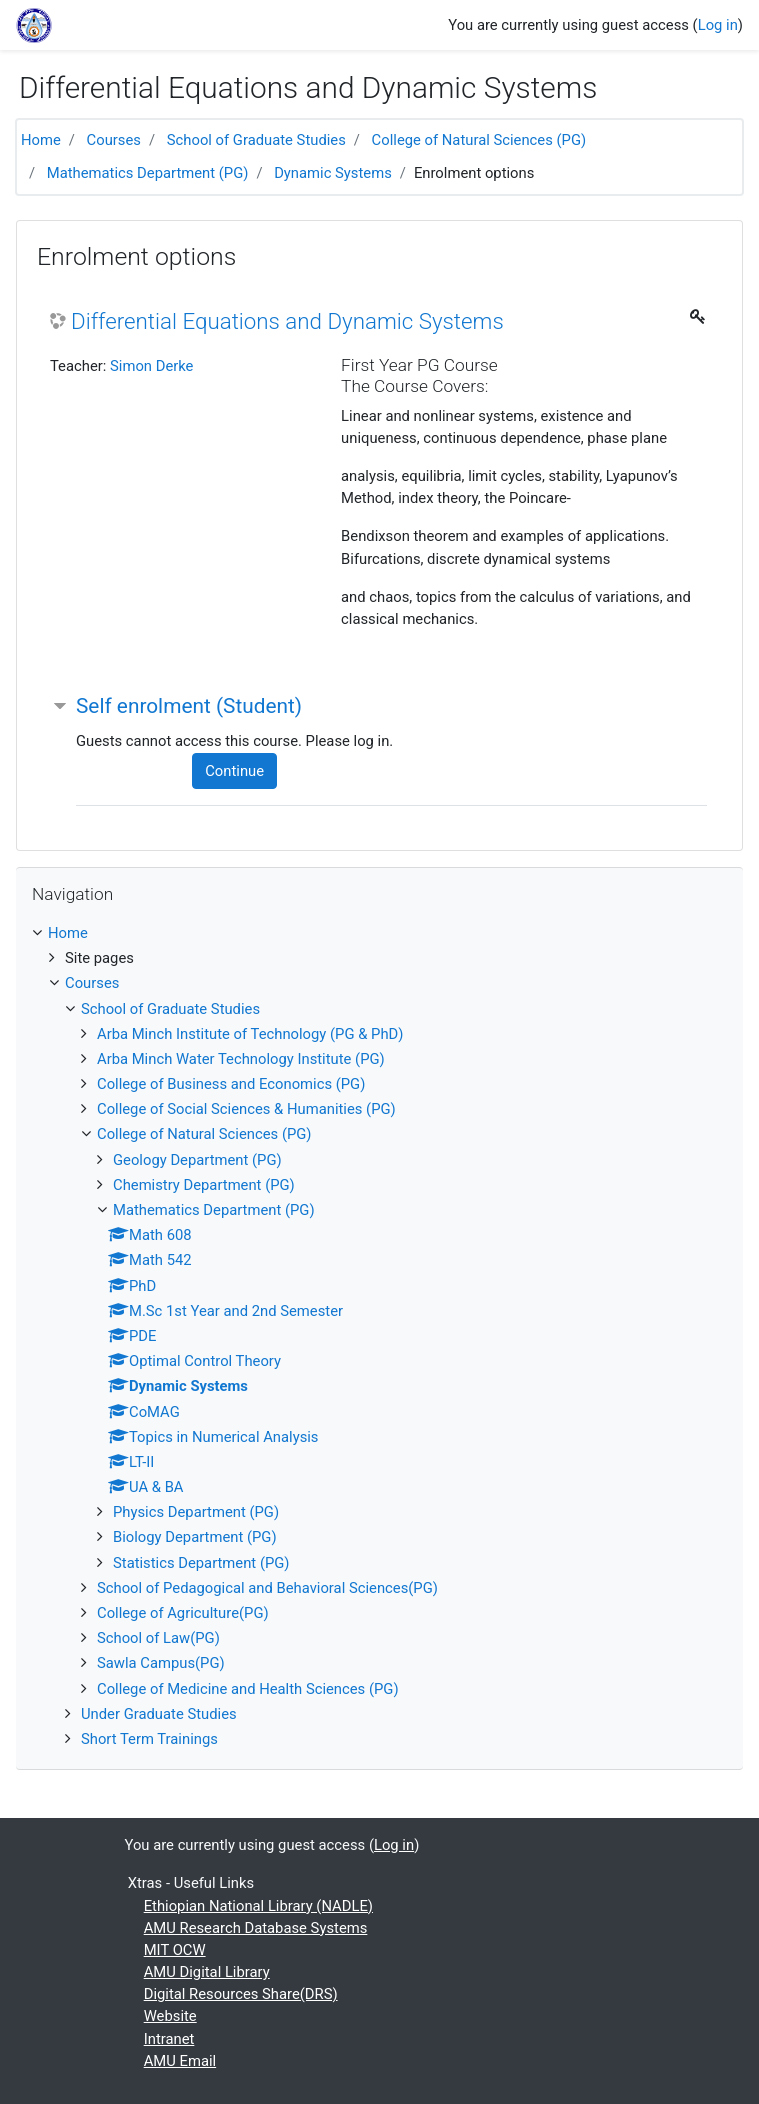 Image resolution: width=759 pixels, height=2104 pixels. What do you see at coordinates (234, 771) in the screenshot?
I see `Continue` at bounding box center [234, 771].